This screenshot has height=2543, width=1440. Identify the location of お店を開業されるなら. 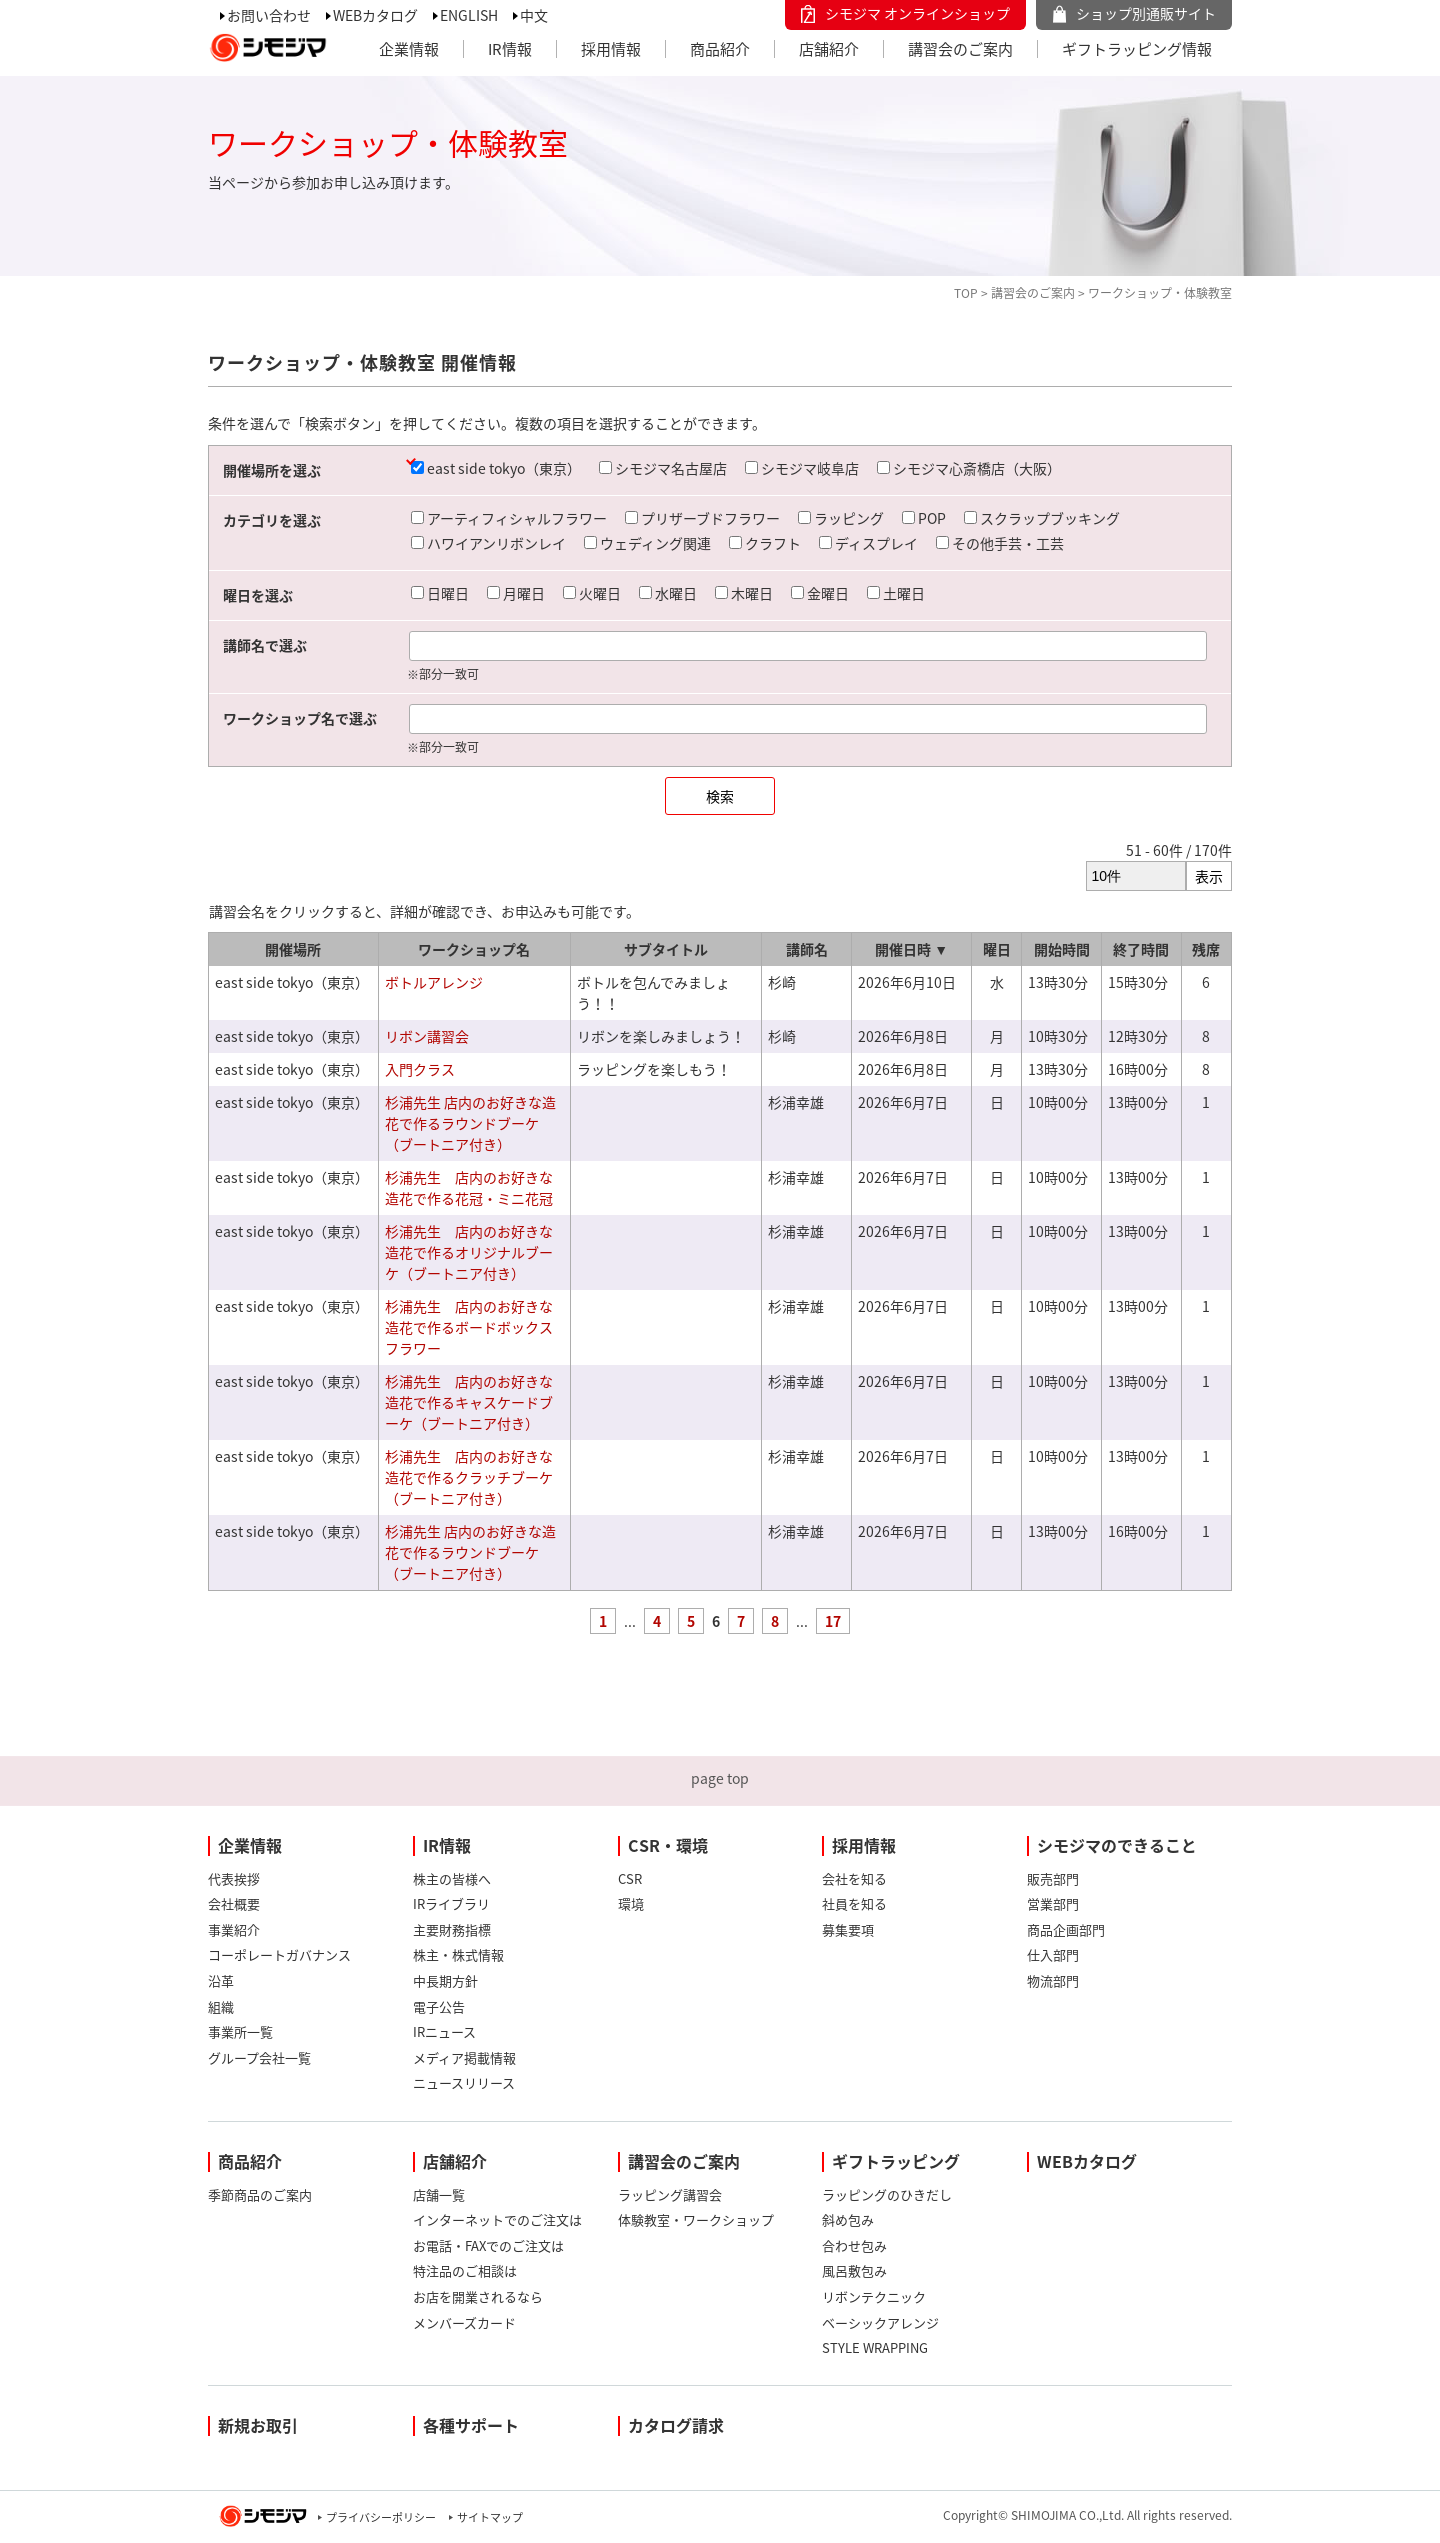
(478, 2296).